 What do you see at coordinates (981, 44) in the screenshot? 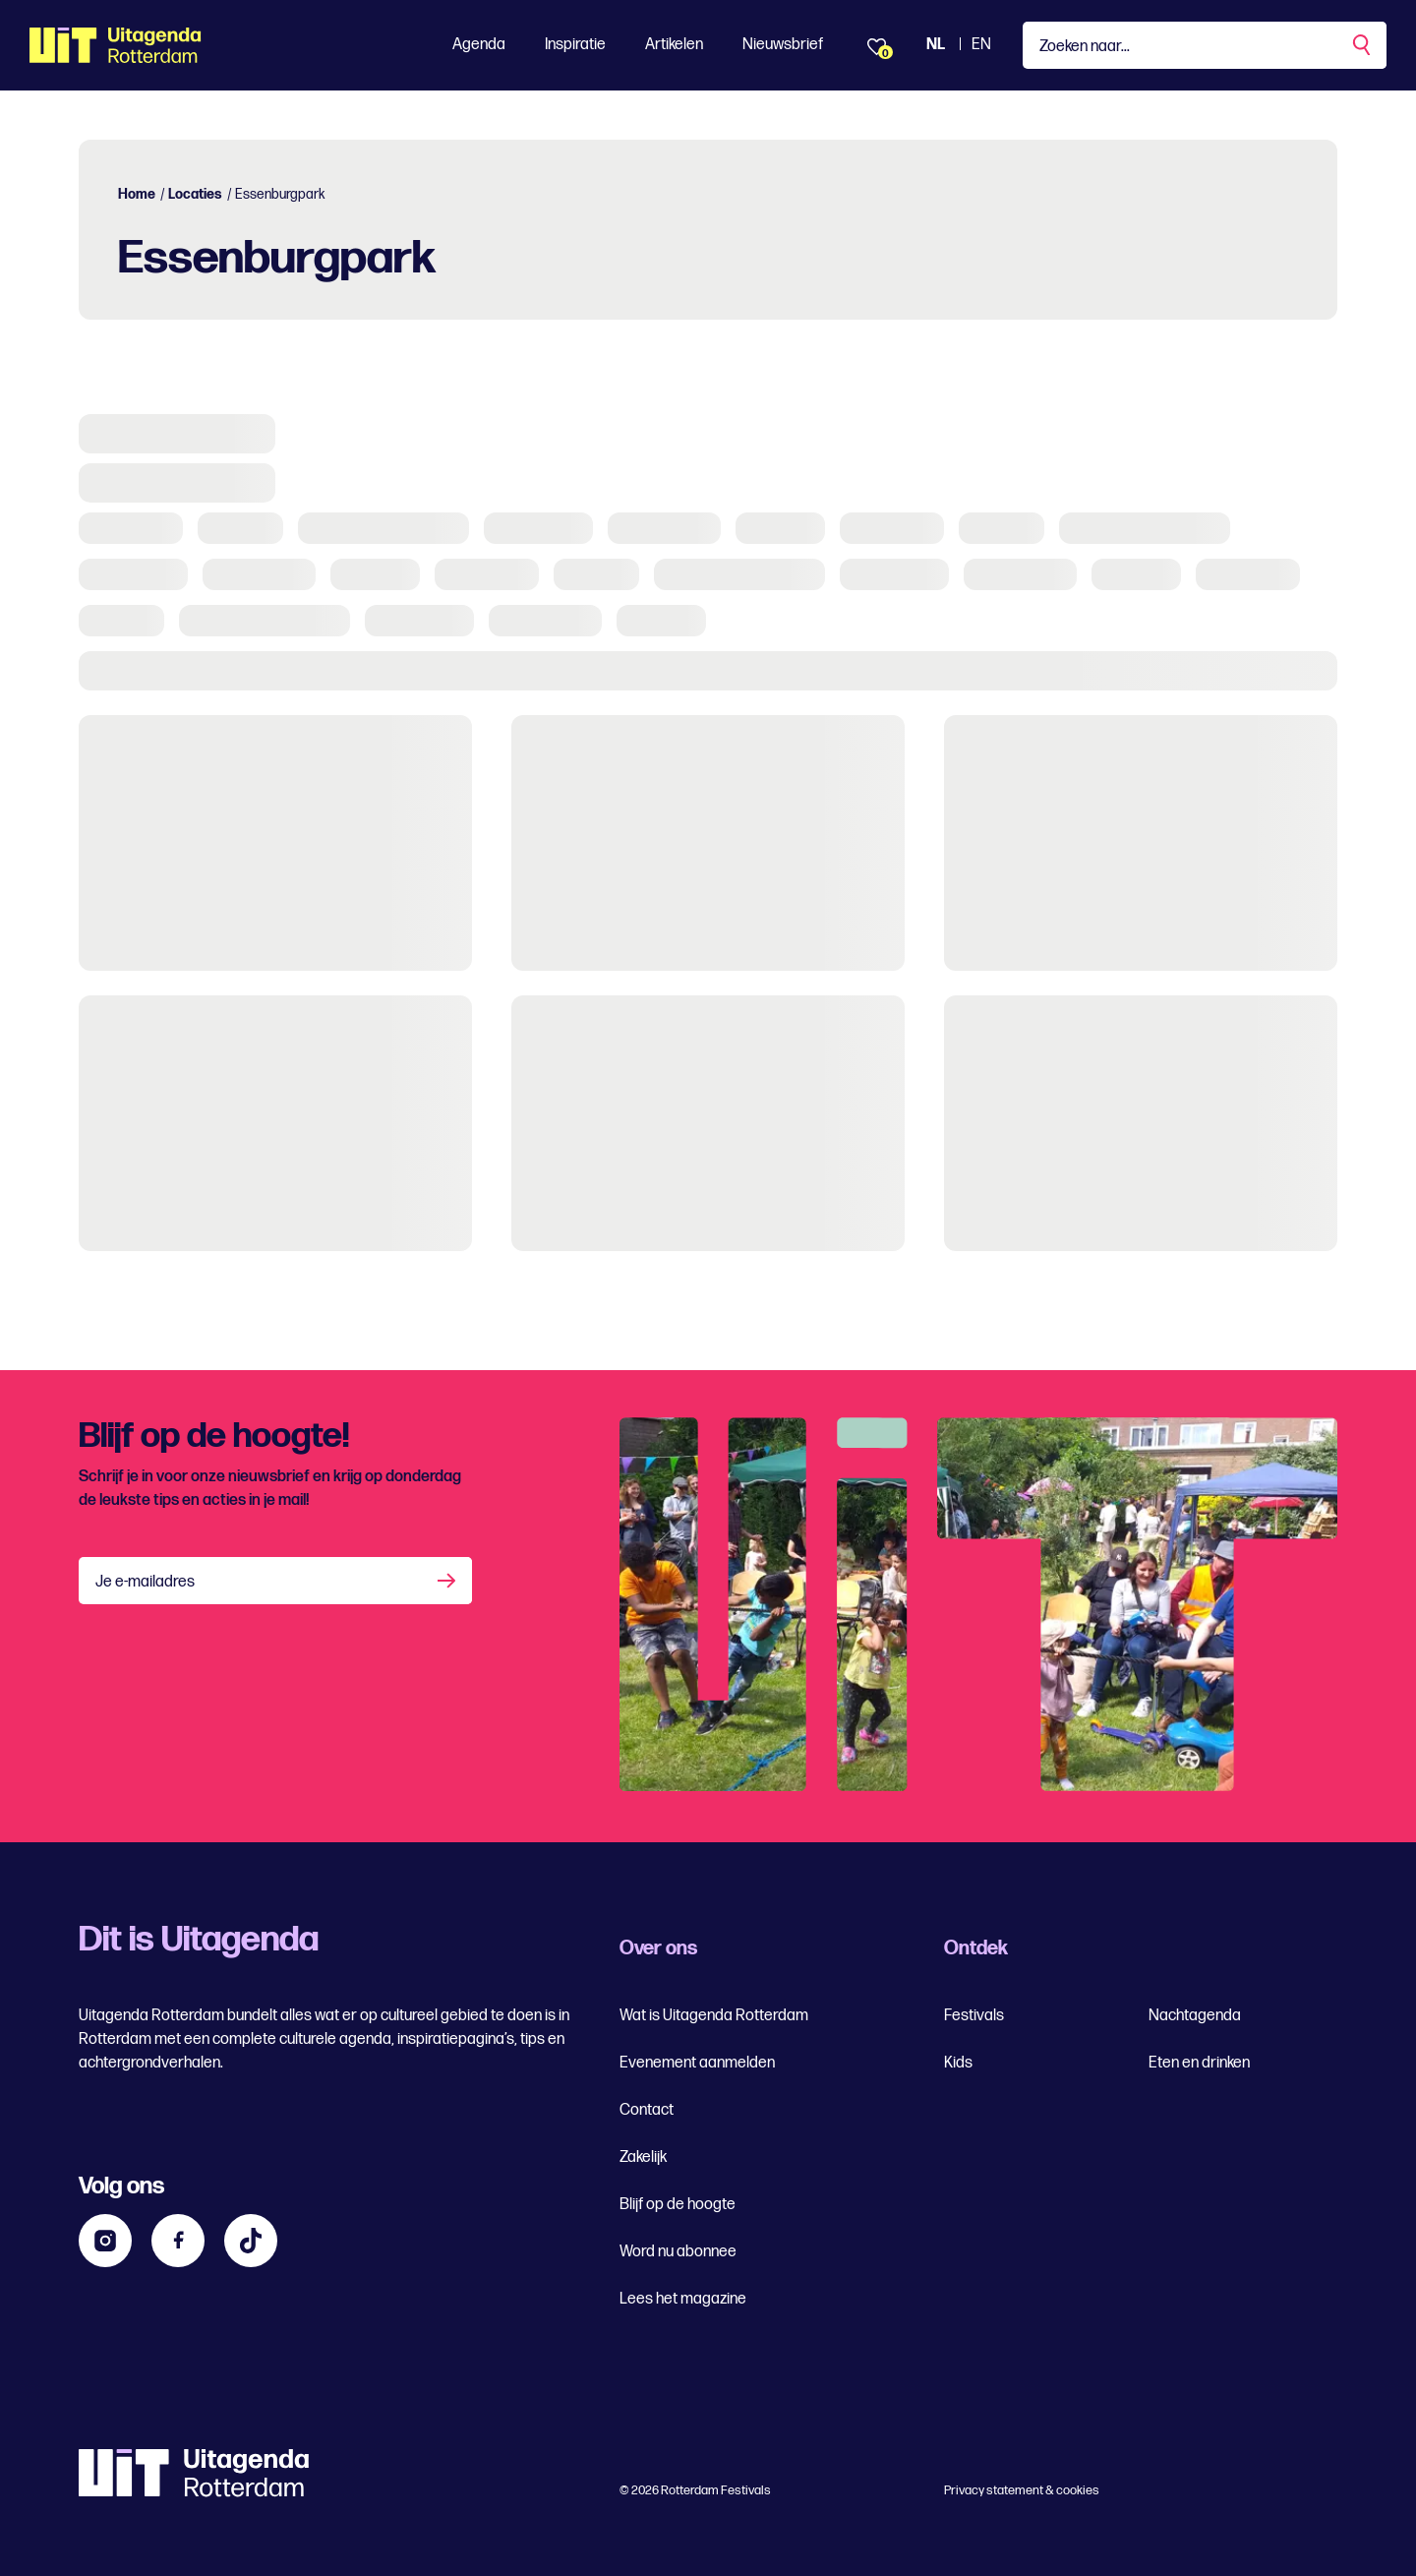
I see `EN [Bekijk de site in het Engels]` at bounding box center [981, 44].